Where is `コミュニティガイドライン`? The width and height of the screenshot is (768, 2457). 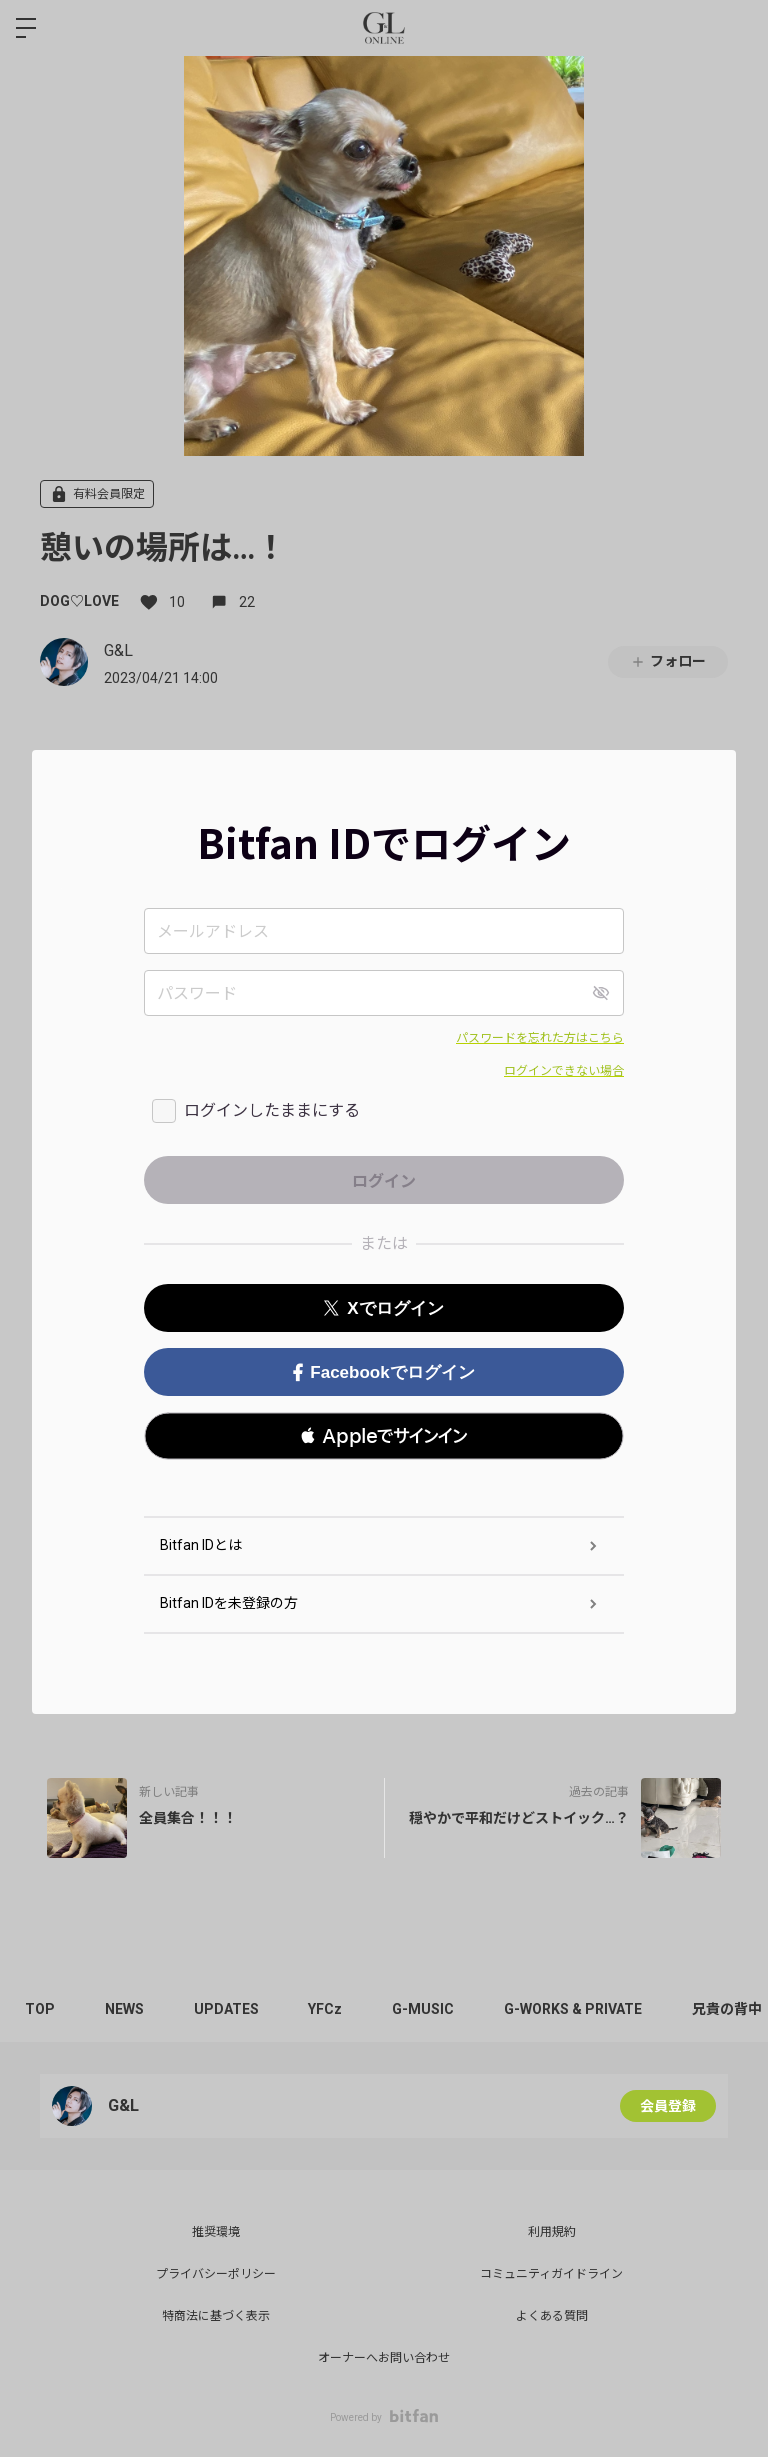
コミュニティガイドライン is located at coordinates (551, 2274).